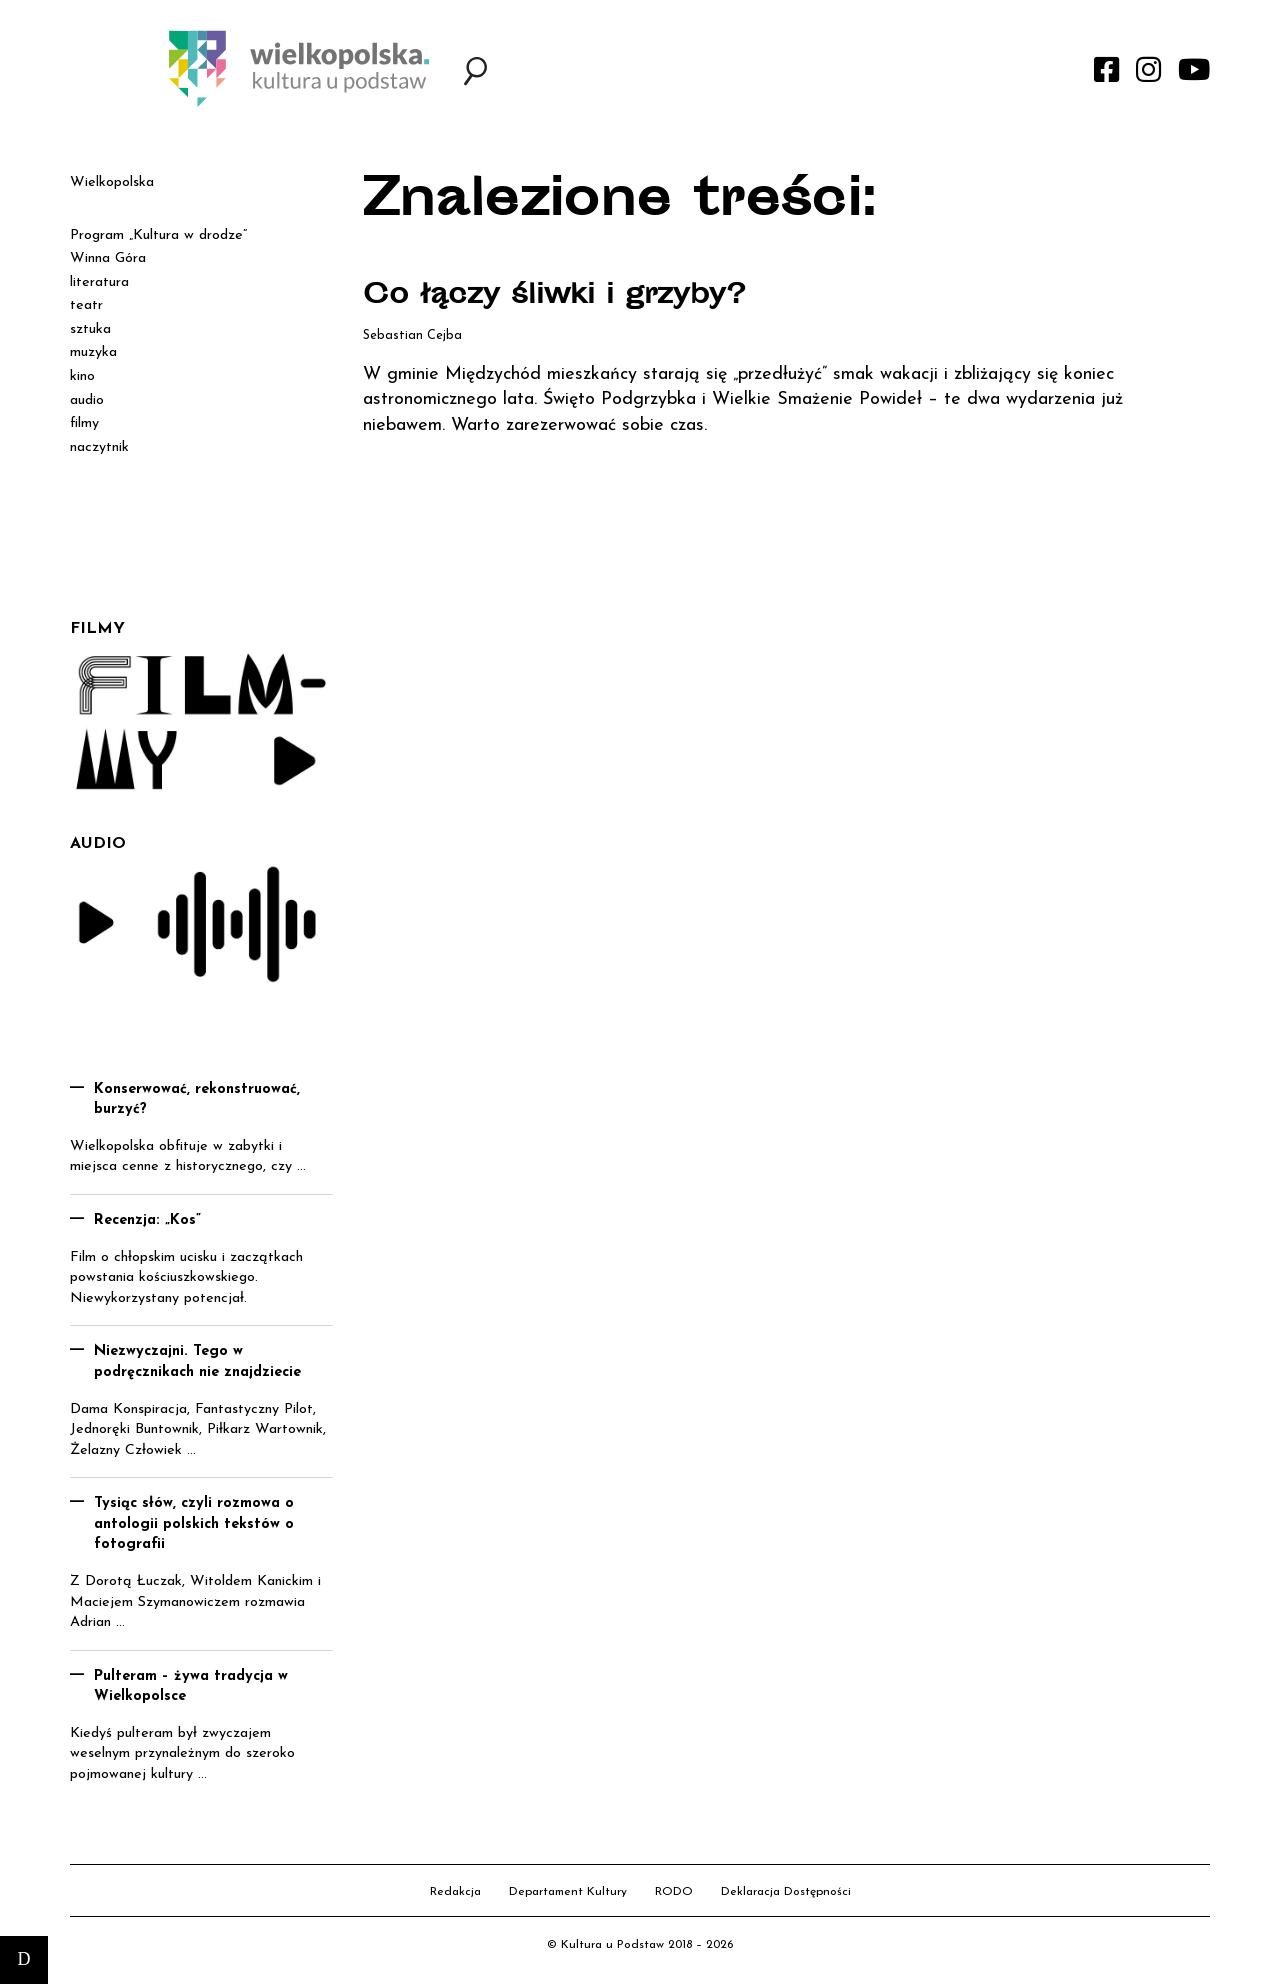 The height and width of the screenshot is (1984, 1280). Describe the element at coordinates (554, 297) in the screenshot. I see `Co łączy śliwki i grzyby?` at that location.